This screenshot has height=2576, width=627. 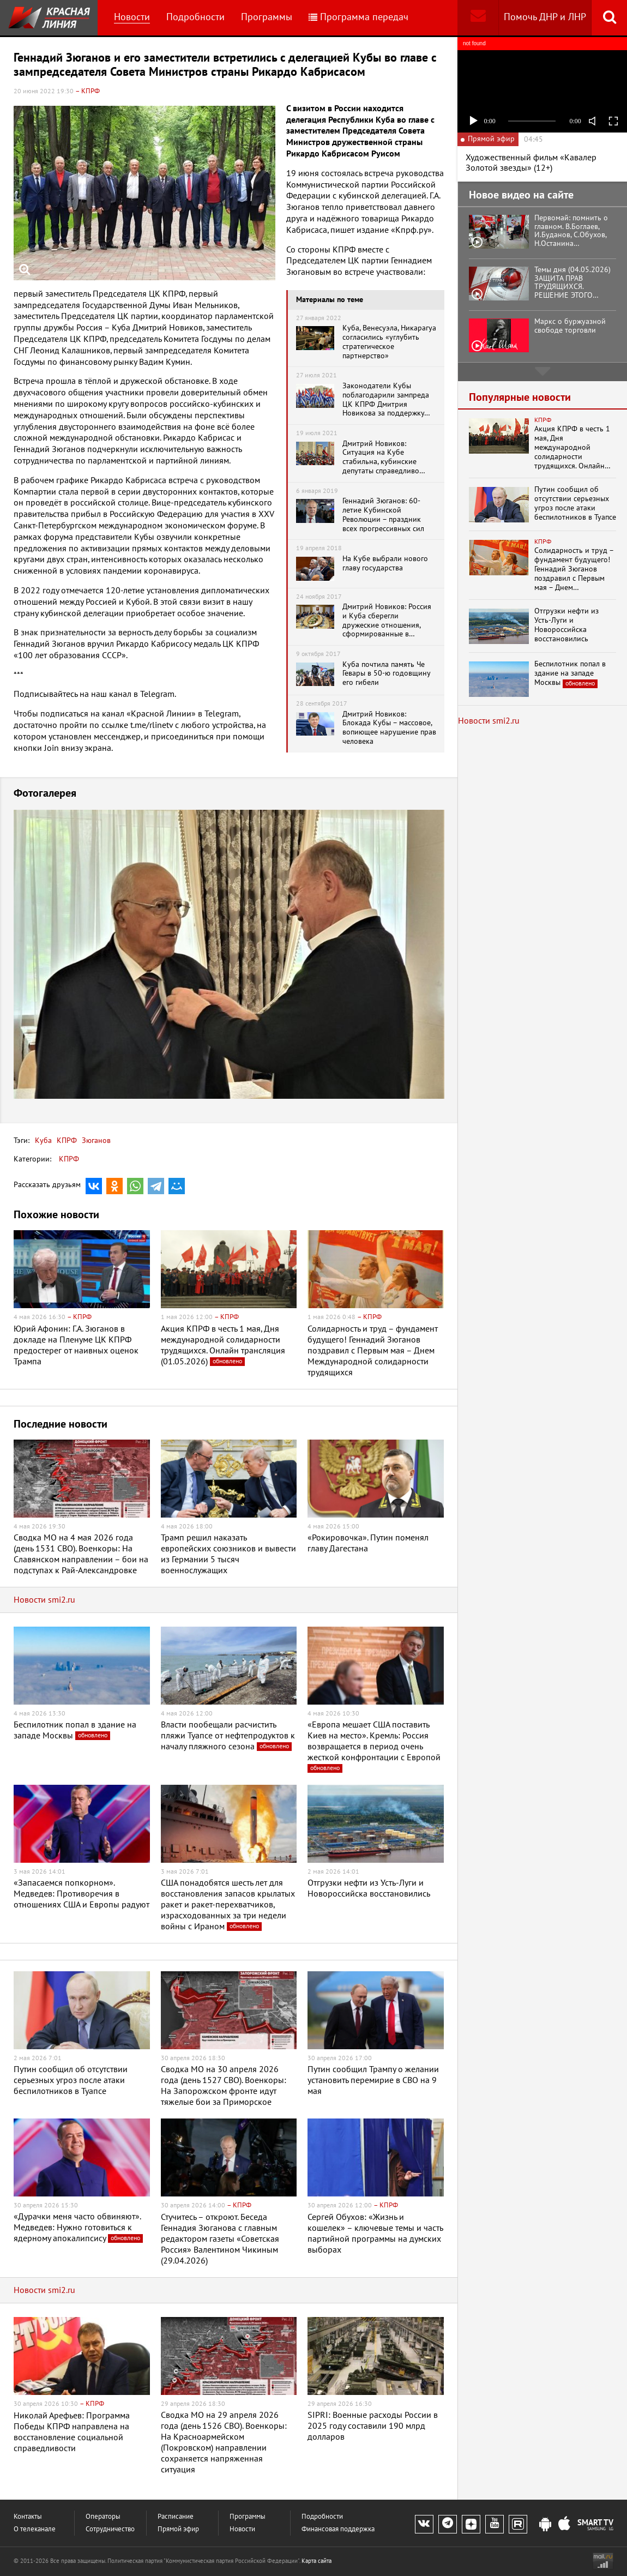 I want to click on Программы, so click(x=266, y=17).